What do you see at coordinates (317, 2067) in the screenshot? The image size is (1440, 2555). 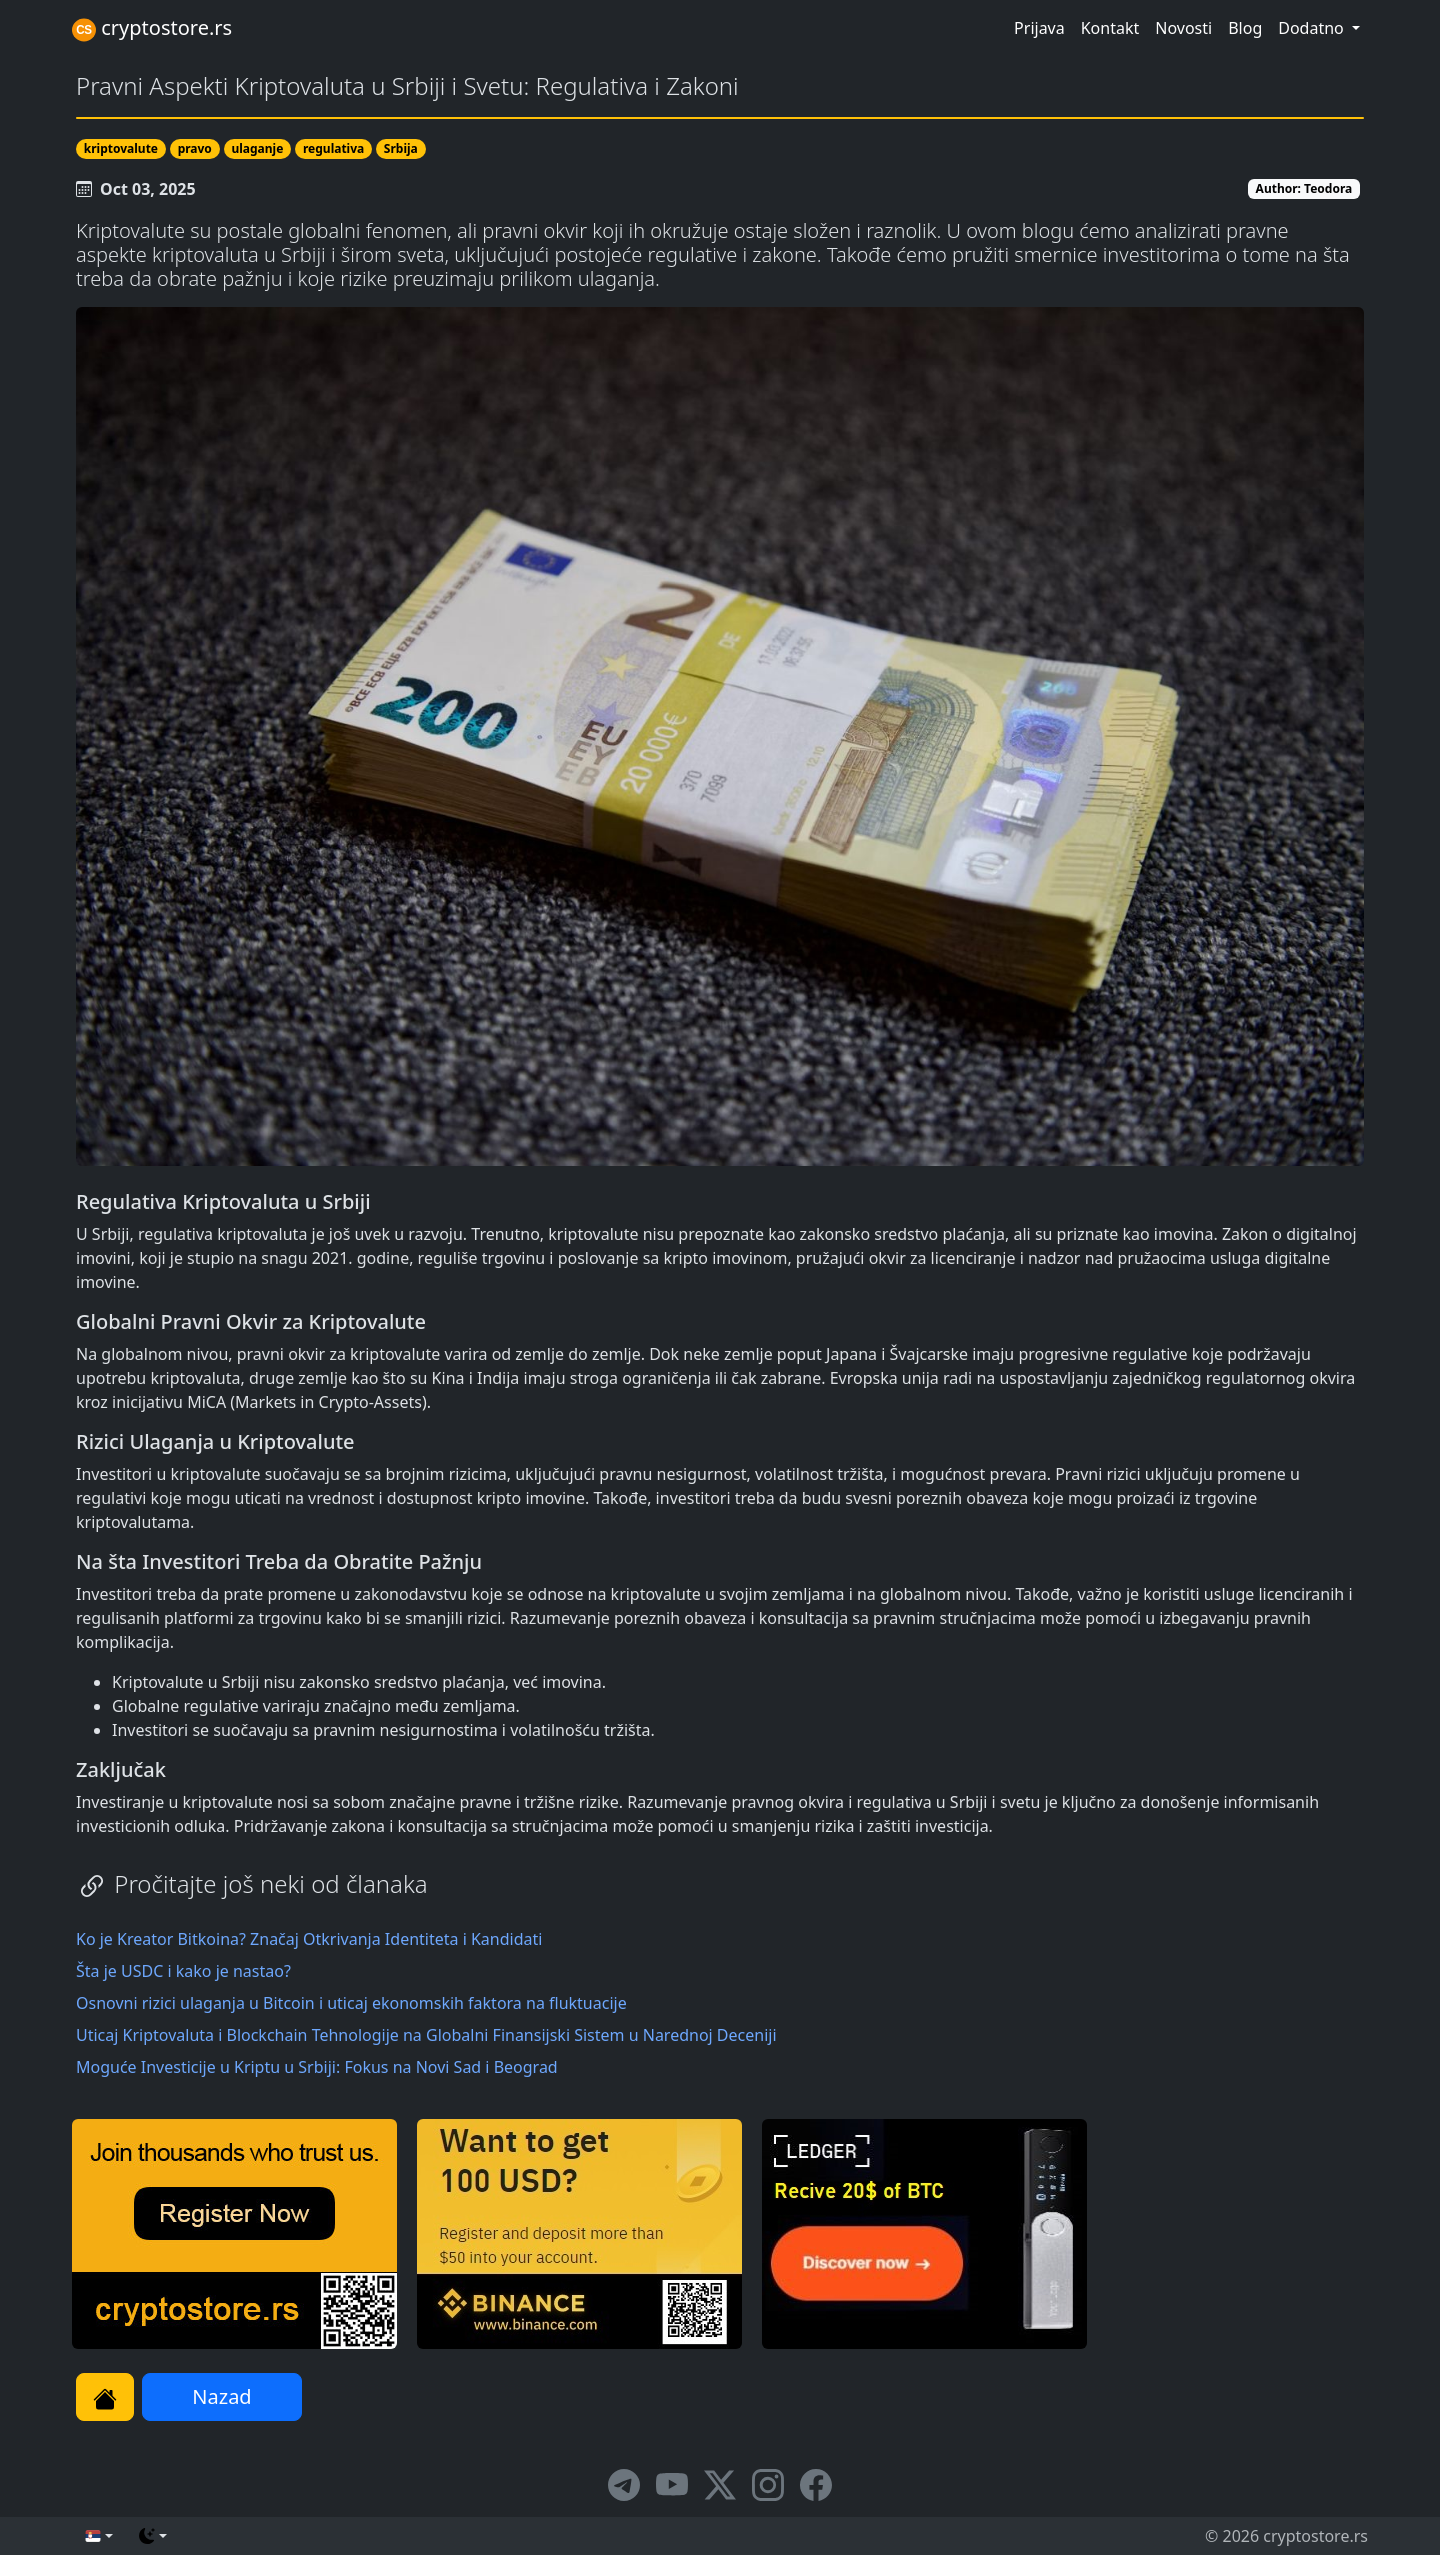 I see `Moguće Investicije u Kriptu u Srbiji: Fokus na Novi Sad i Beograd` at bounding box center [317, 2067].